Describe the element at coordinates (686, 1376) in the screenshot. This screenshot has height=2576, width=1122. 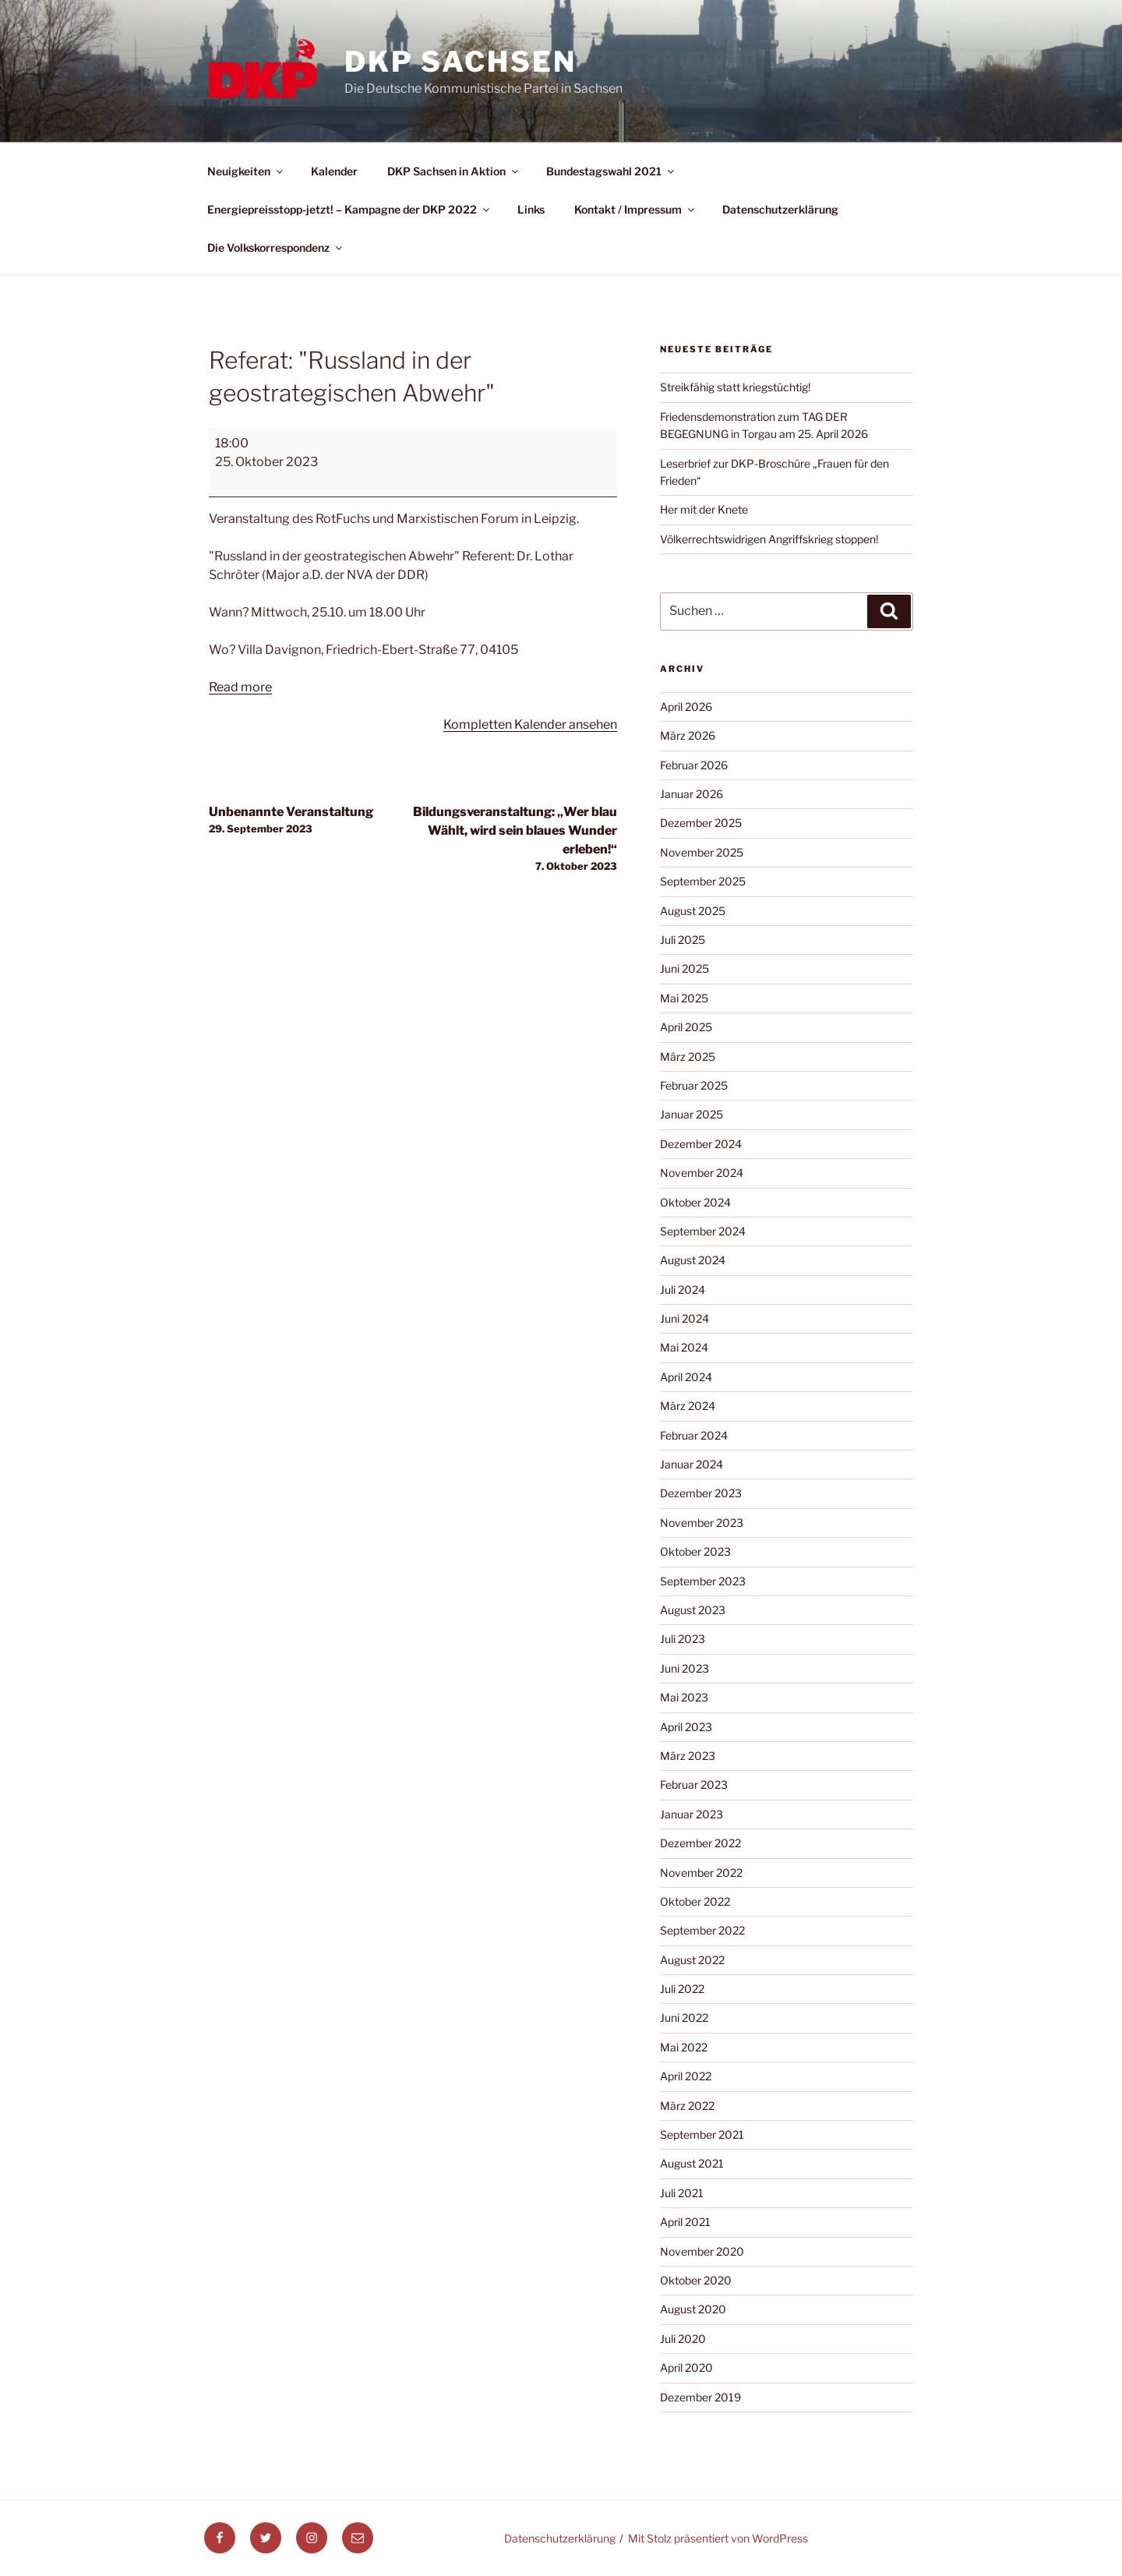
I see `April 2024` at that location.